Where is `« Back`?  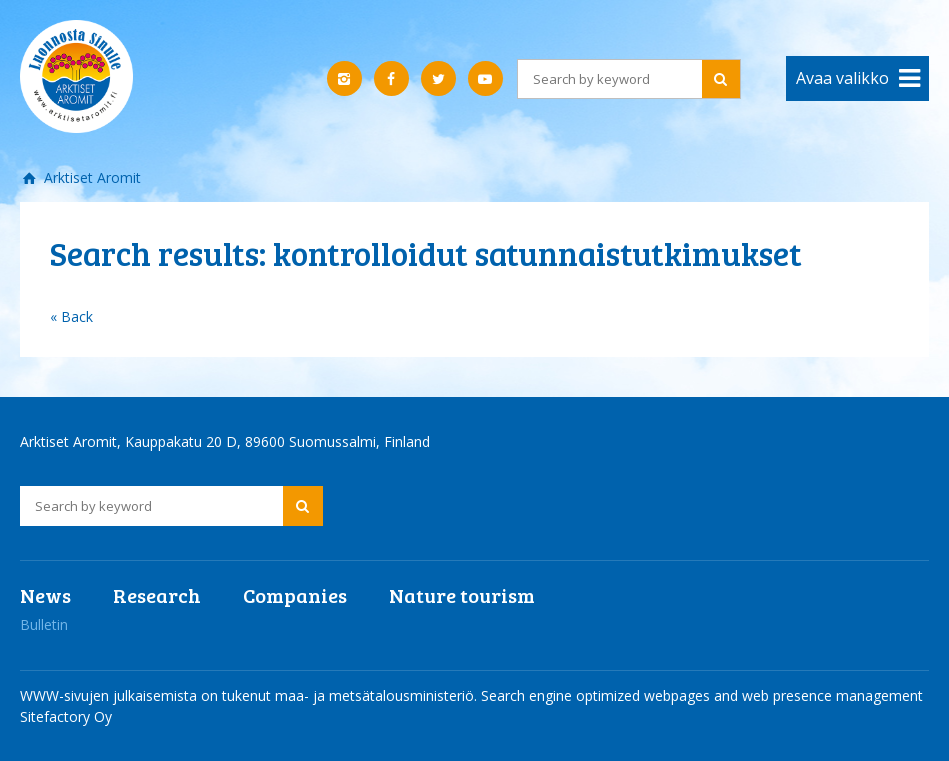
« Back is located at coordinates (71, 316).